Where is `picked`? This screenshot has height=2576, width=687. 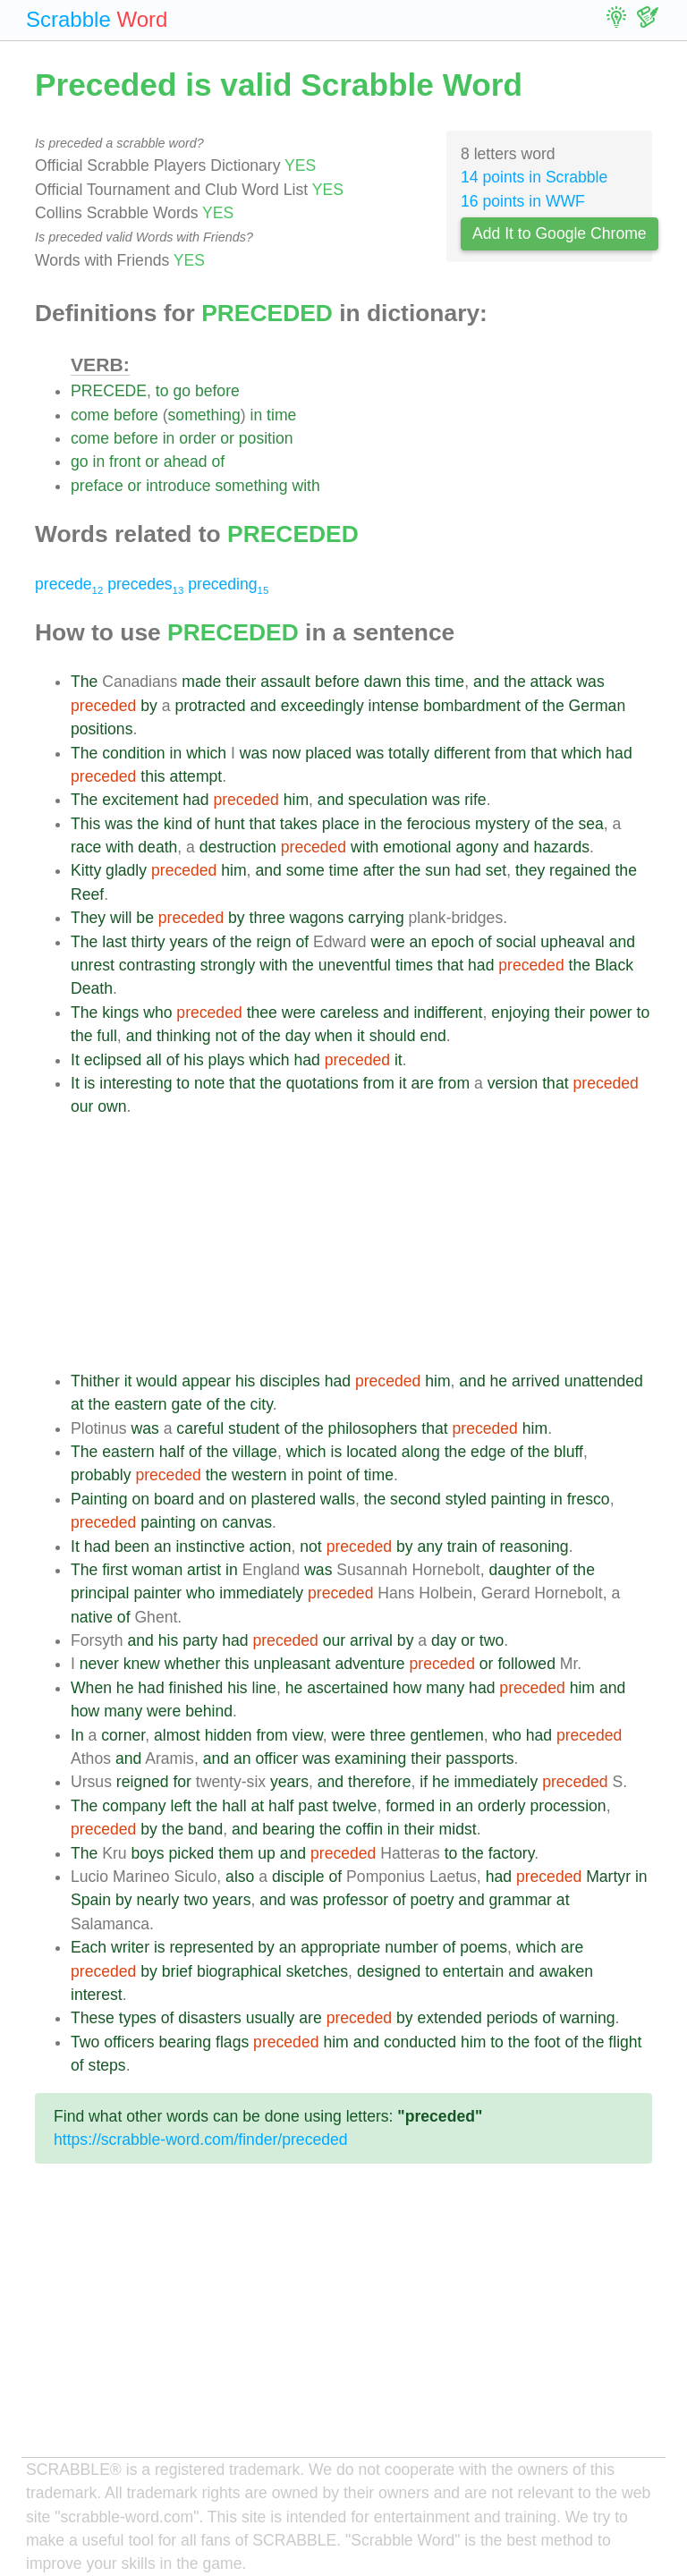
picked is located at coordinates (192, 1853).